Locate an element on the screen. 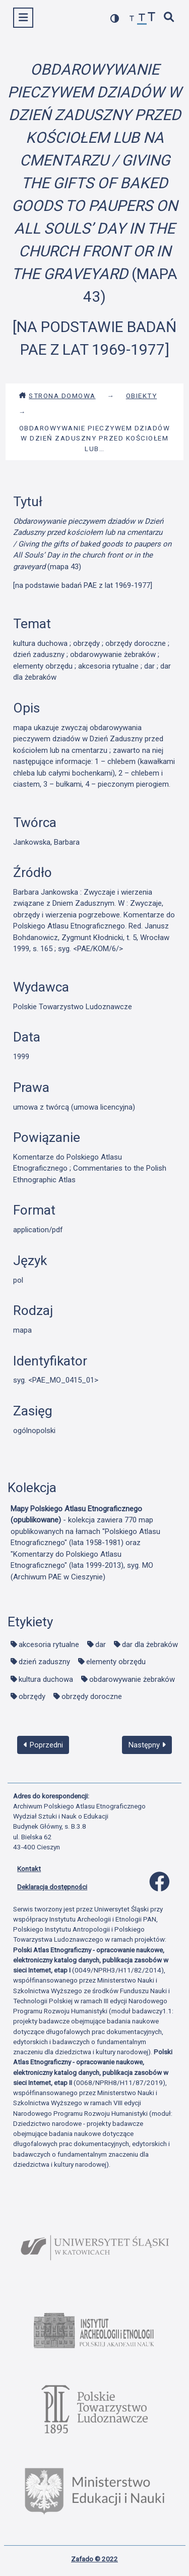 The width and height of the screenshot is (189, 2576). Deklaracja dostępności is located at coordinates (52, 1887).